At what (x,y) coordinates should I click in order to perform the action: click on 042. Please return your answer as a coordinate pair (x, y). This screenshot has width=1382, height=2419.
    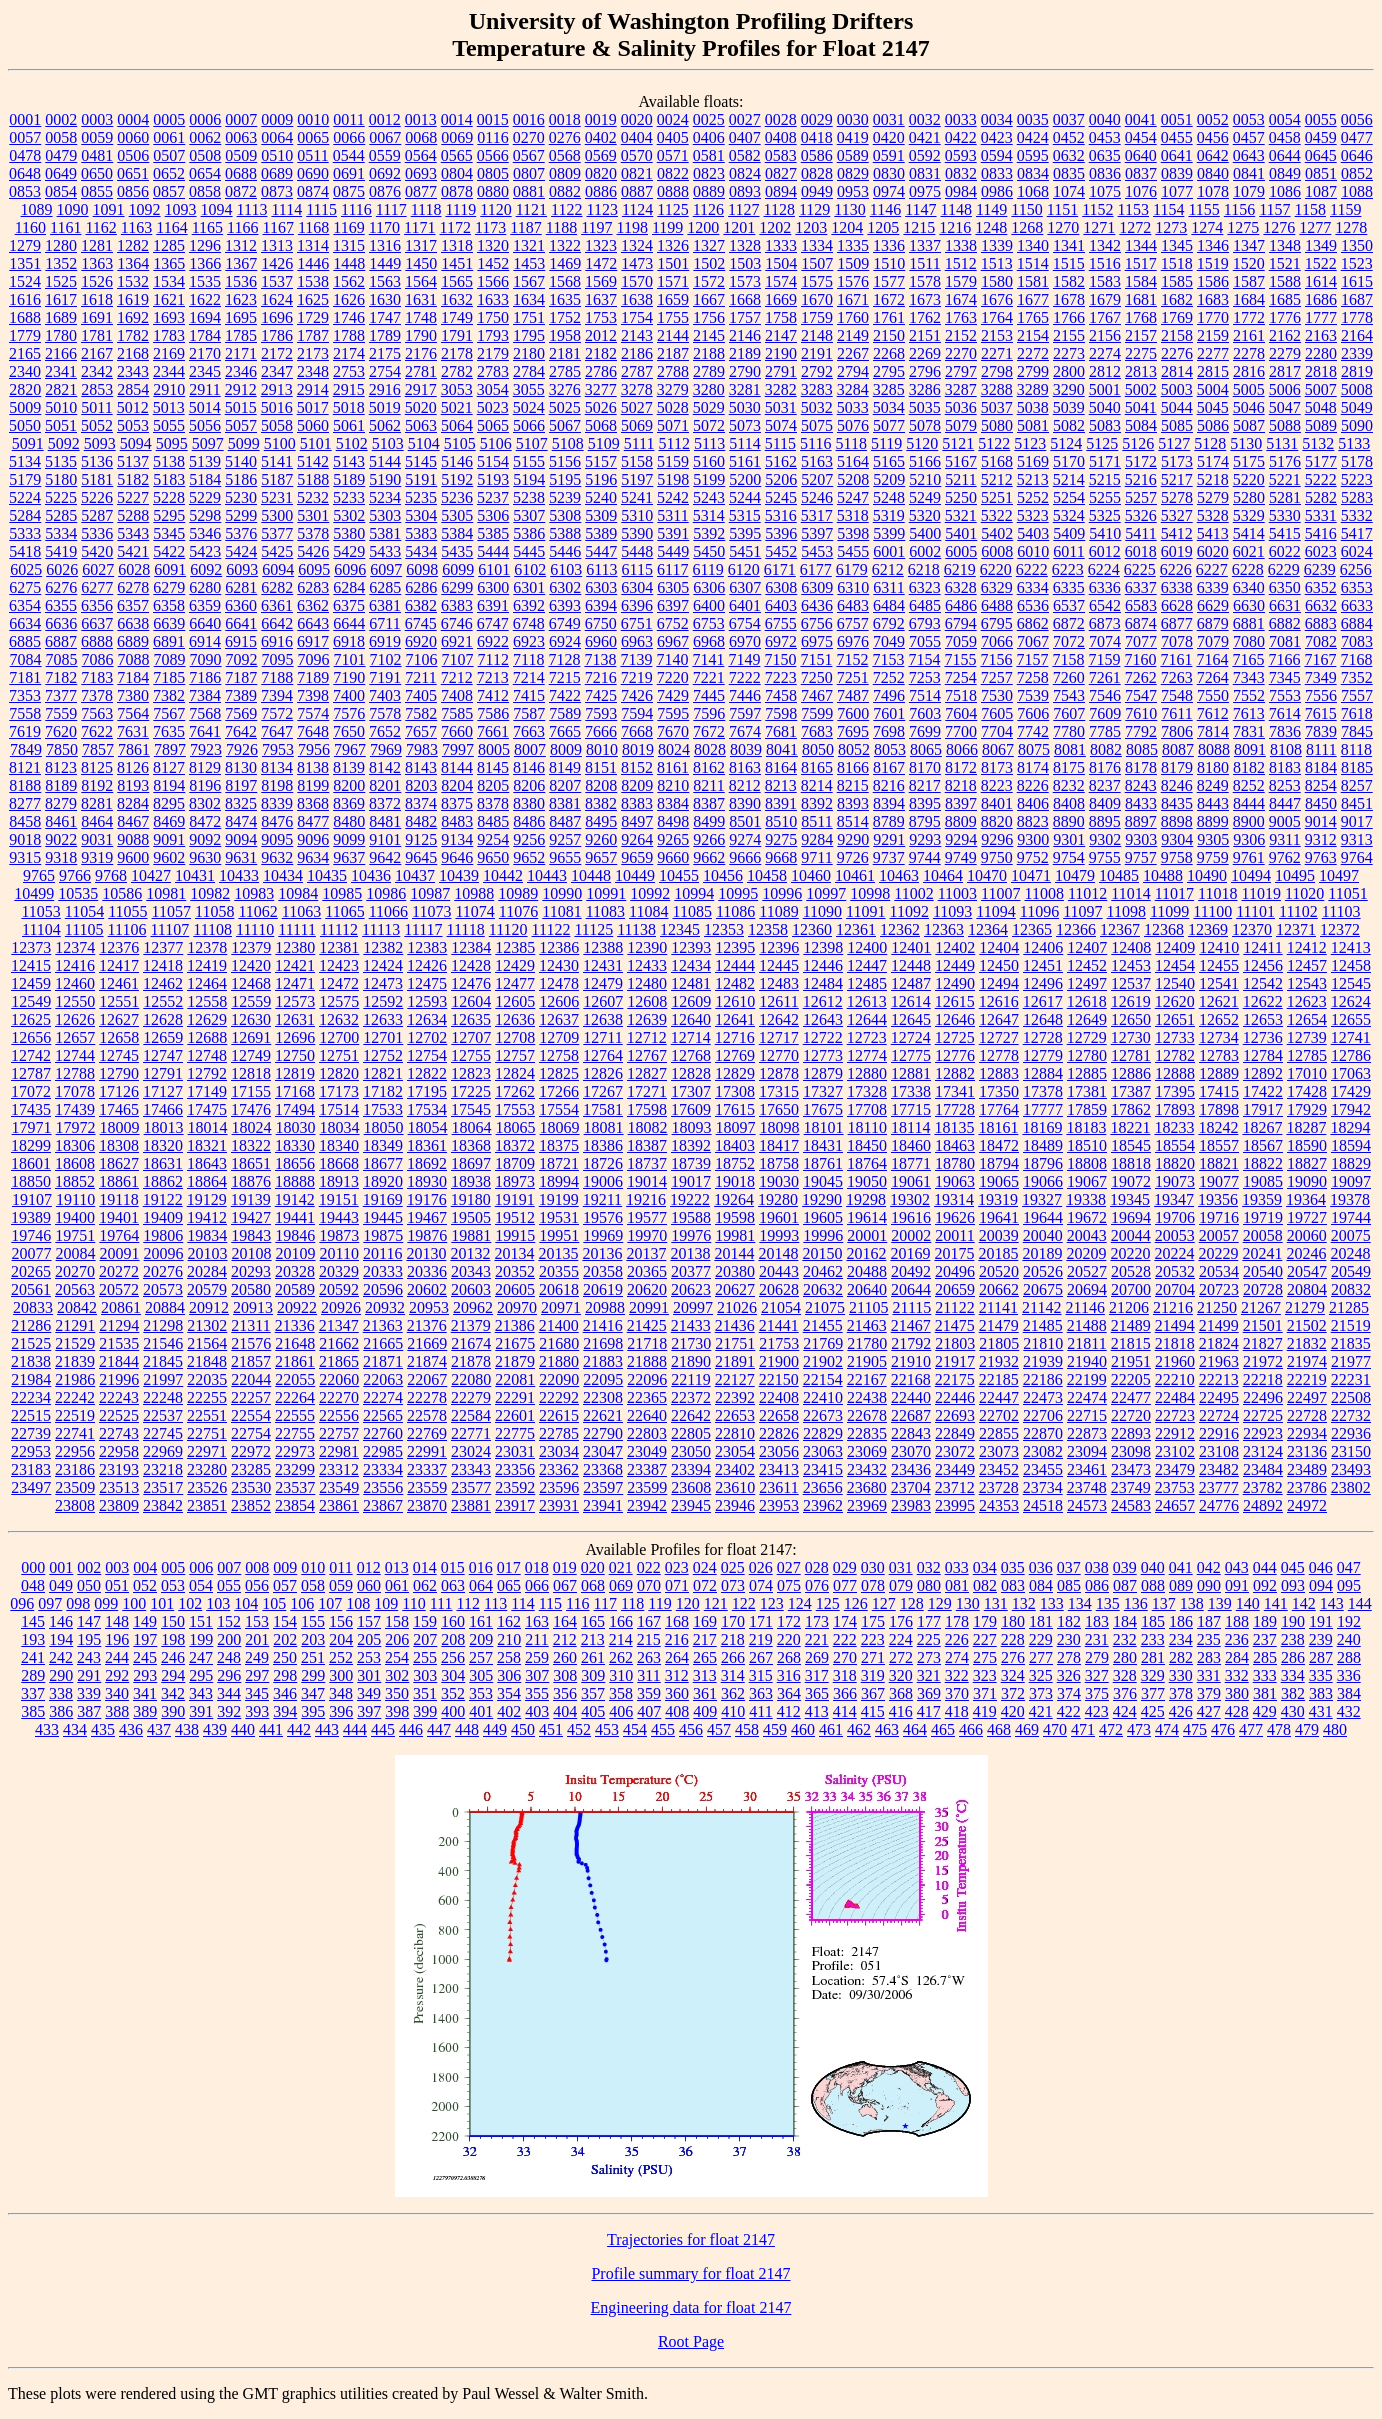
    Looking at the image, I should click on (1209, 1567).